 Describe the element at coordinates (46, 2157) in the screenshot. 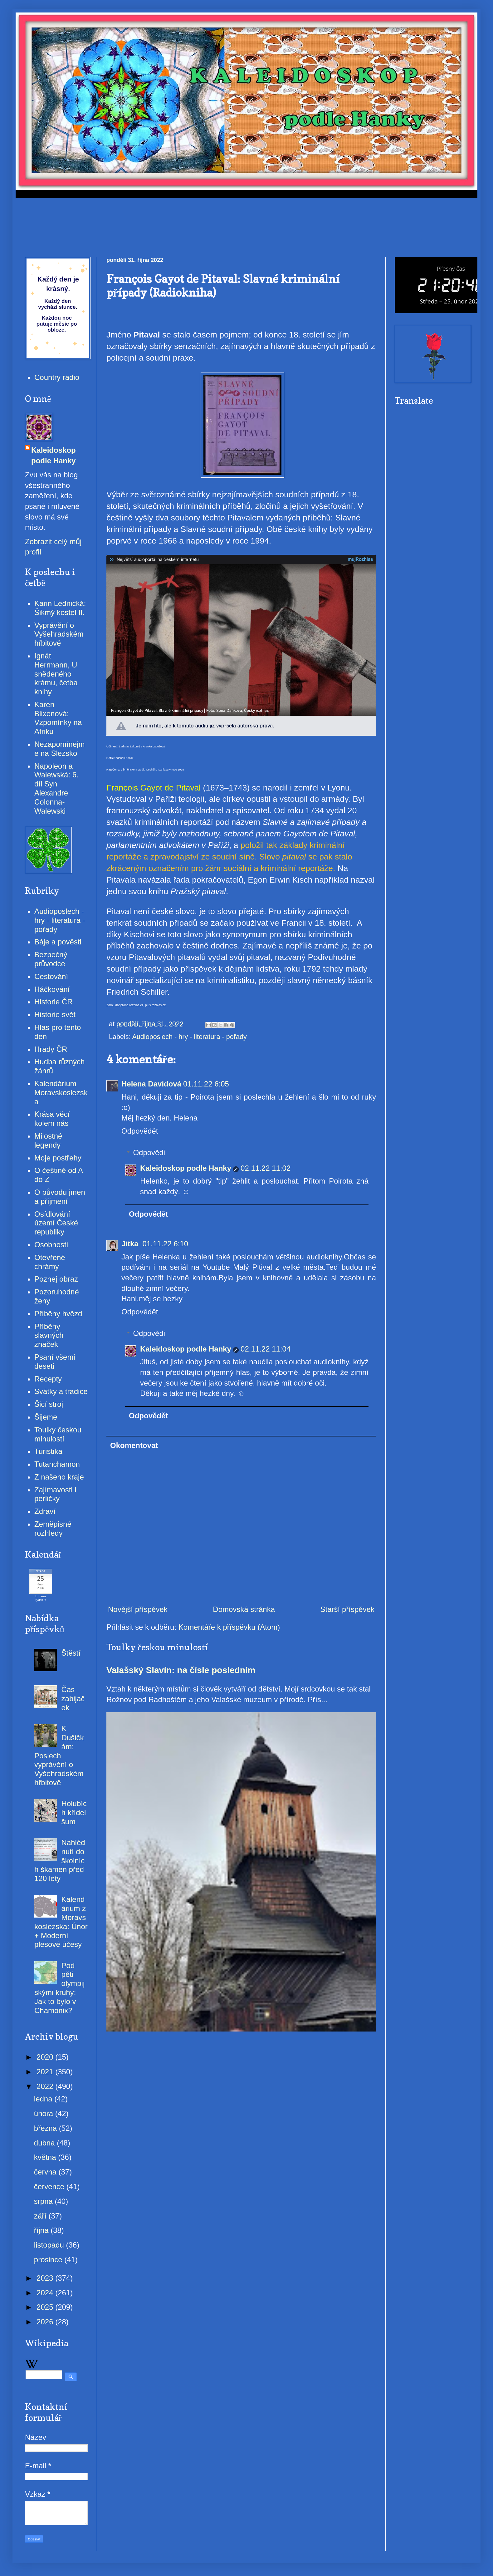

I see `května` at that location.